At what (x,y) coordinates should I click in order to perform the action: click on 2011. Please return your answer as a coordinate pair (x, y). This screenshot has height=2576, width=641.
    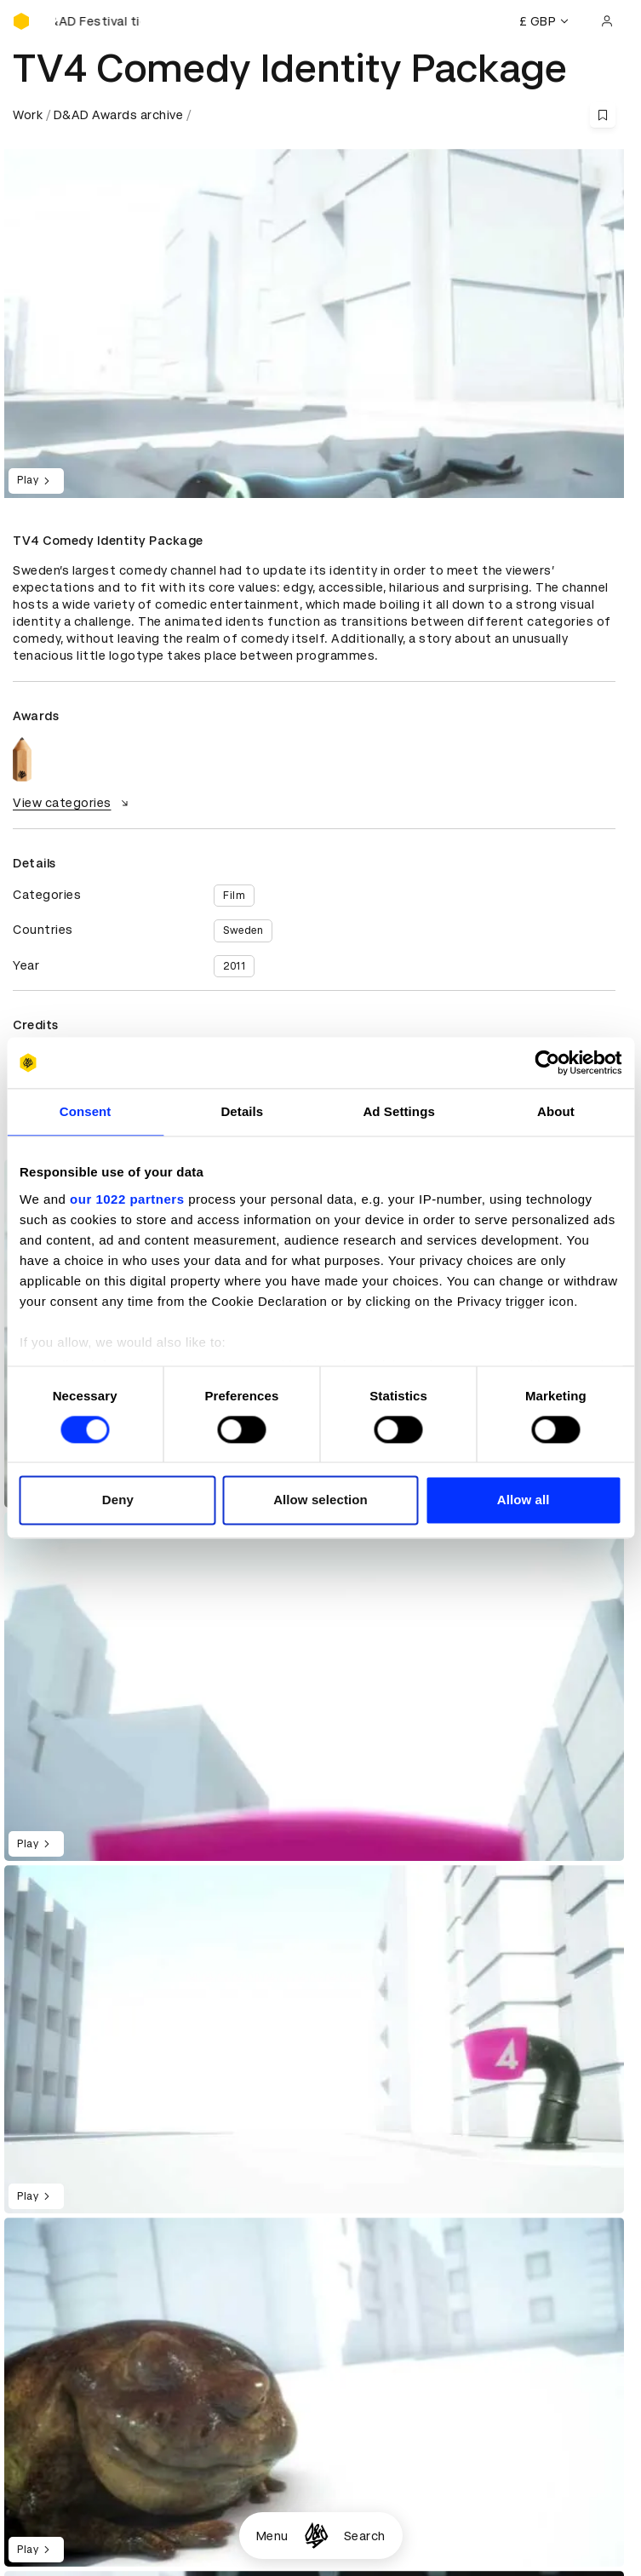
    Looking at the image, I should click on (234, 966).